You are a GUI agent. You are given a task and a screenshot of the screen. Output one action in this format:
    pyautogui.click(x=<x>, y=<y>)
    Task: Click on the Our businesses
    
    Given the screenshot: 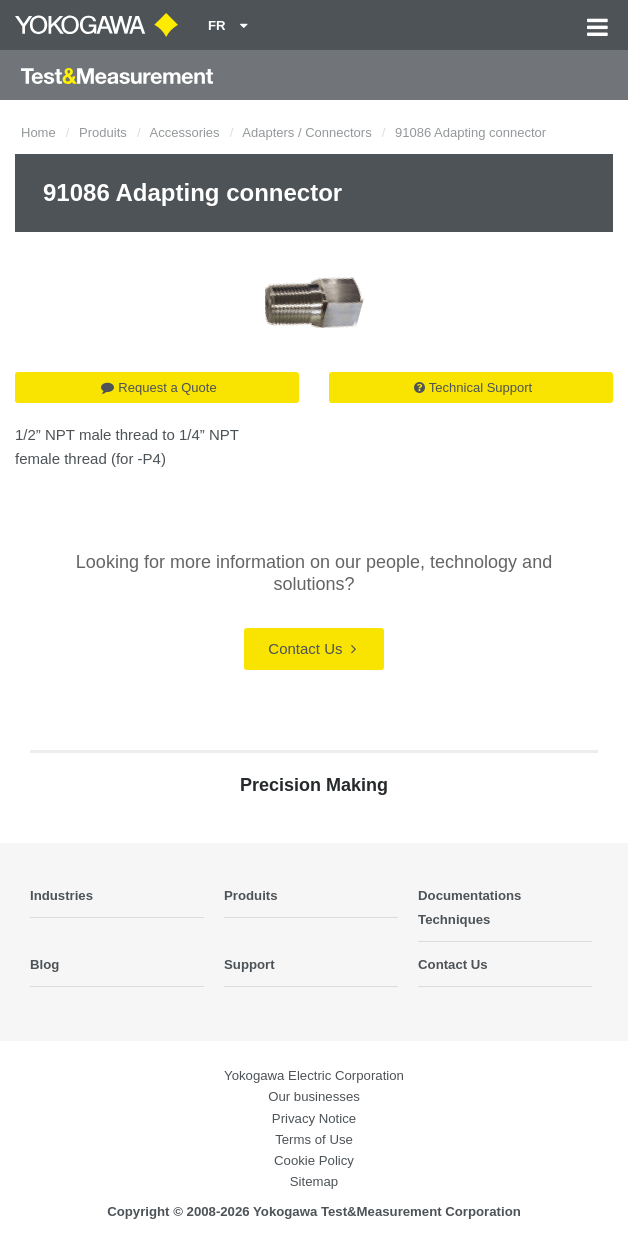 What is the action you would take?
    pyautogui.click(x=314, y=1096)
    